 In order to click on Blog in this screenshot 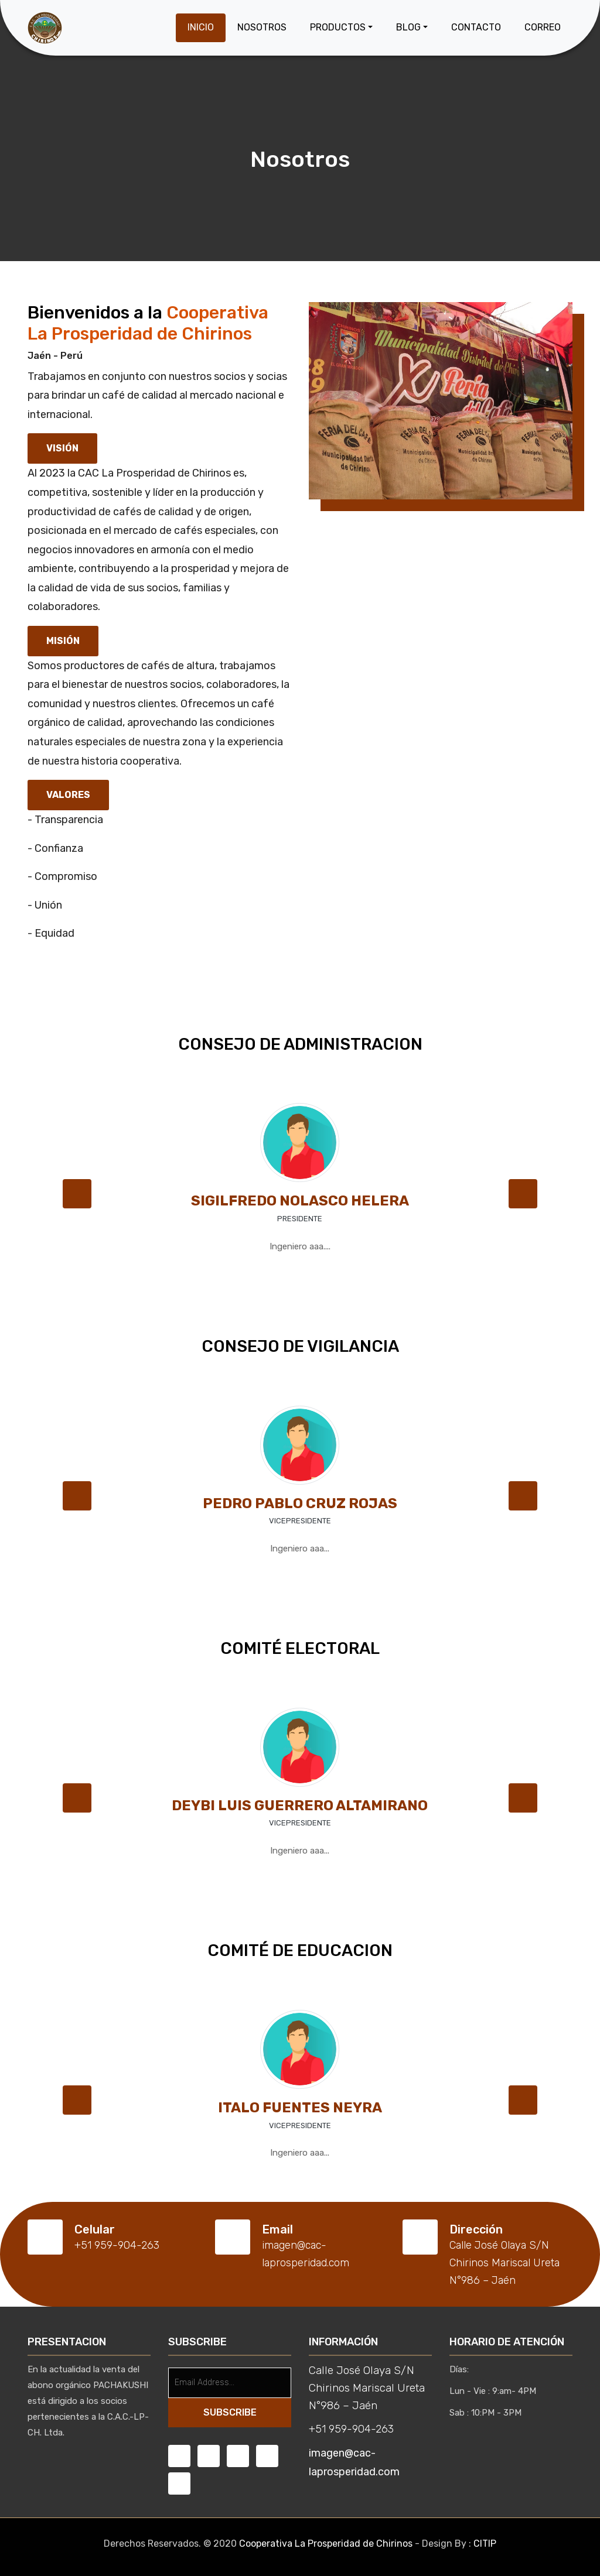, I will do `click(408, 27)`.